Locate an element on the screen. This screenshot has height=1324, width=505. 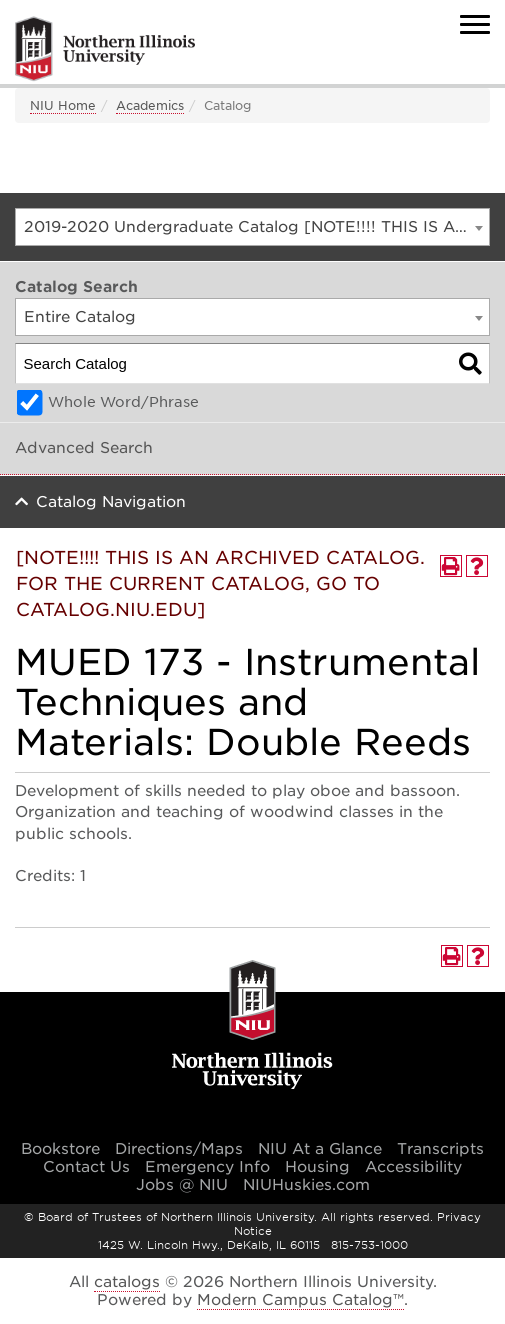
Academics is located at coordinates (150, 105).